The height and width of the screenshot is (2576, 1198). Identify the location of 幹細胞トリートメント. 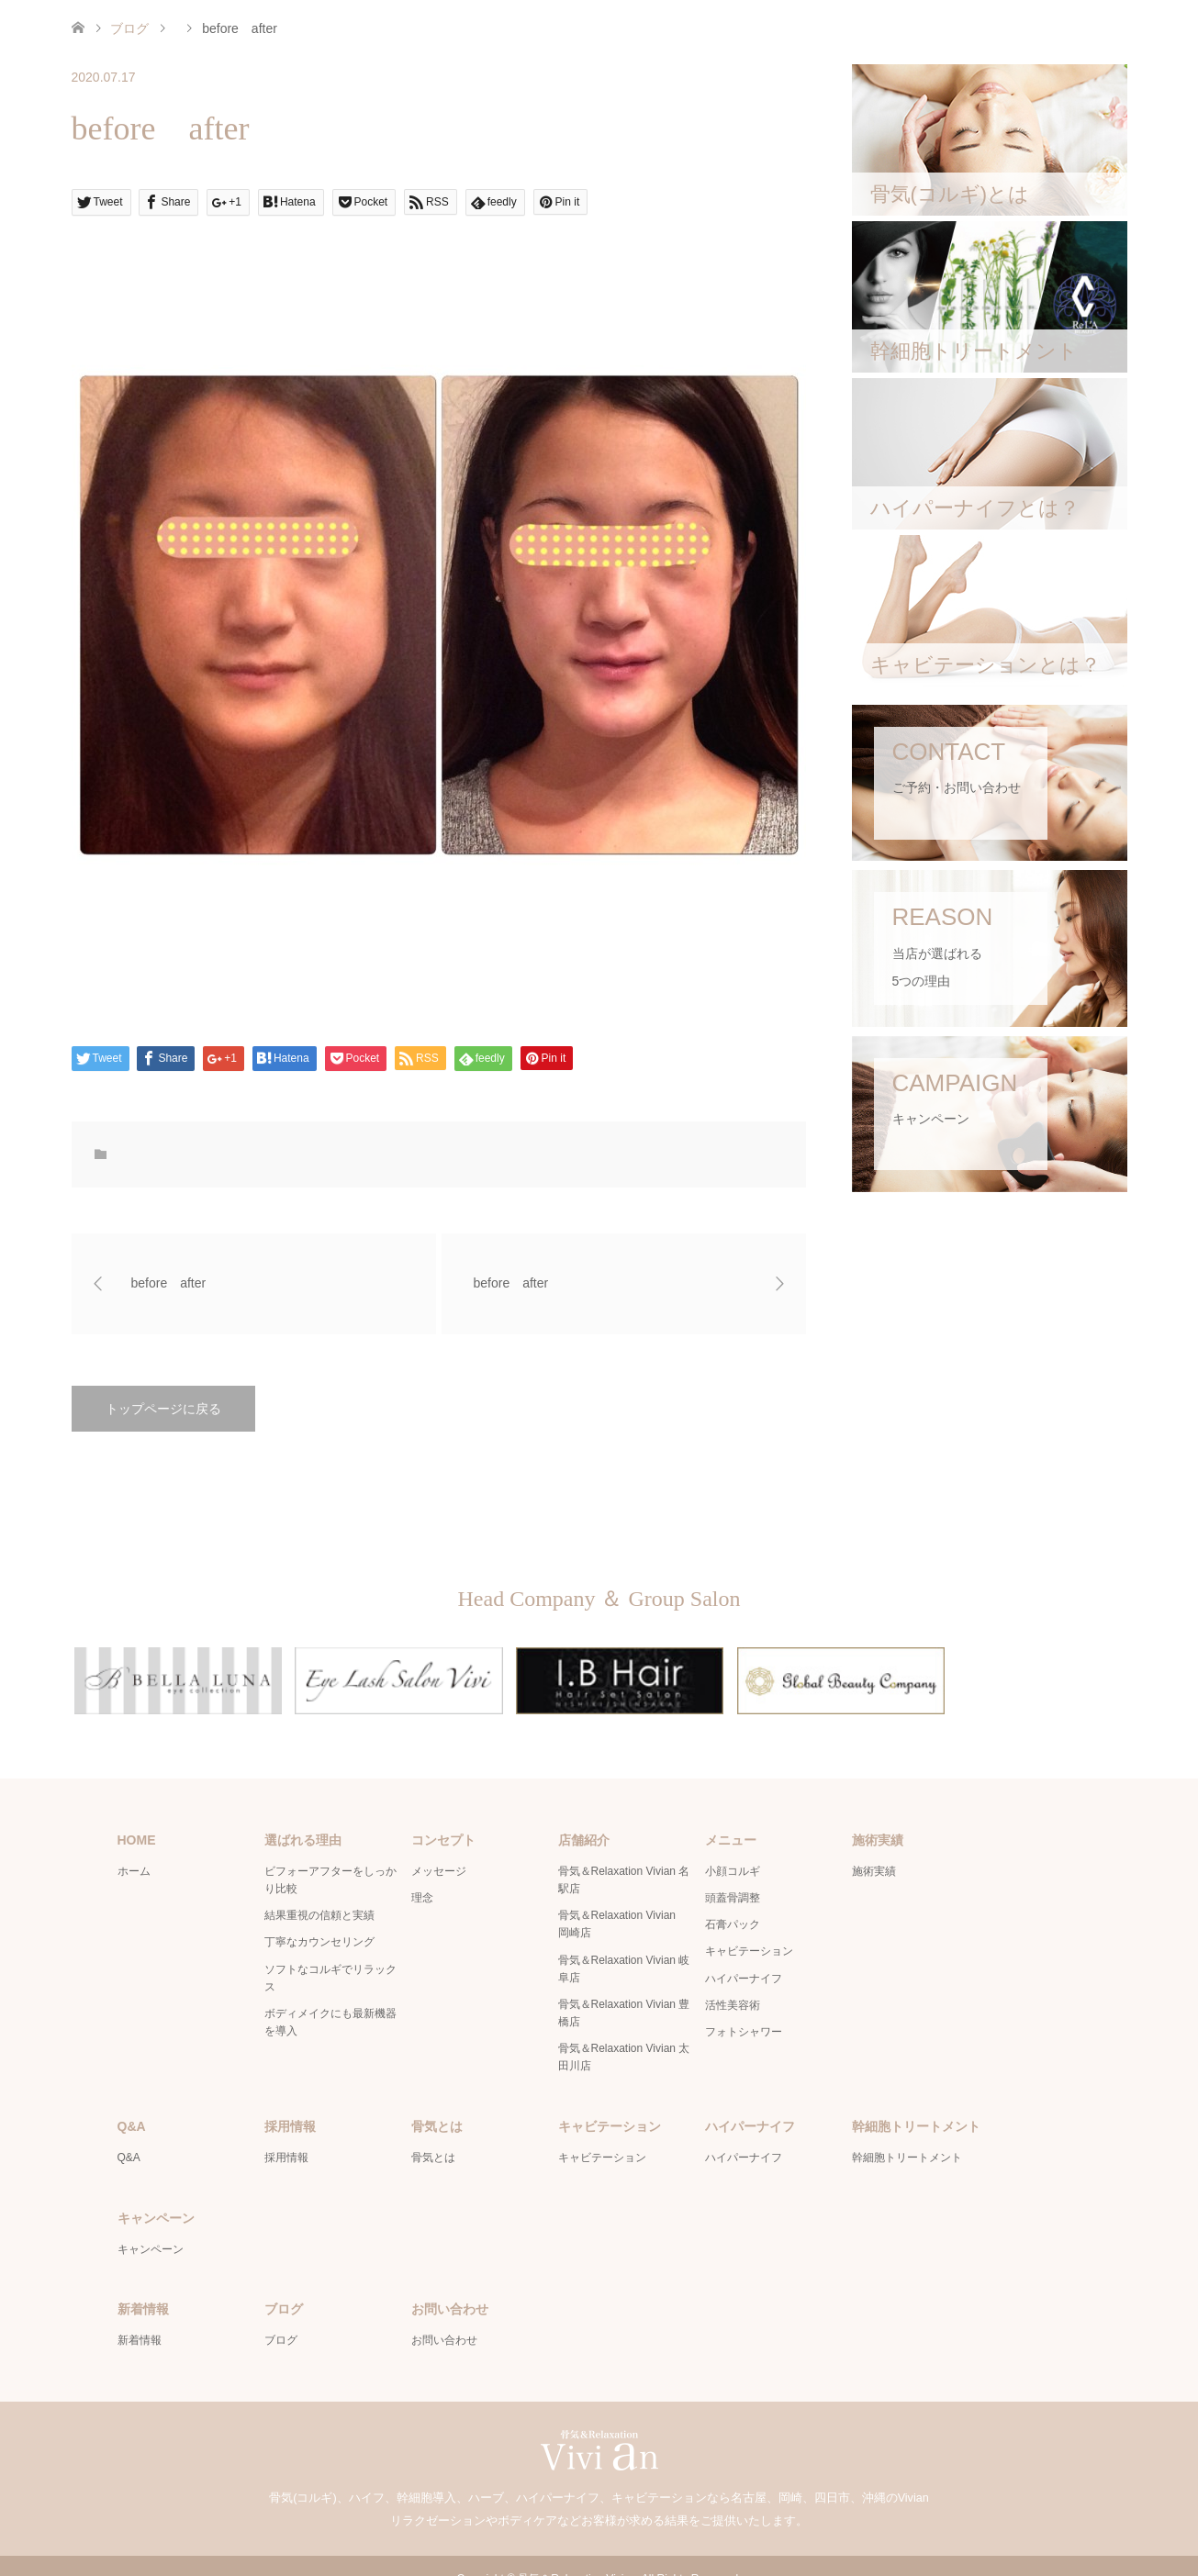
(907, 2131).